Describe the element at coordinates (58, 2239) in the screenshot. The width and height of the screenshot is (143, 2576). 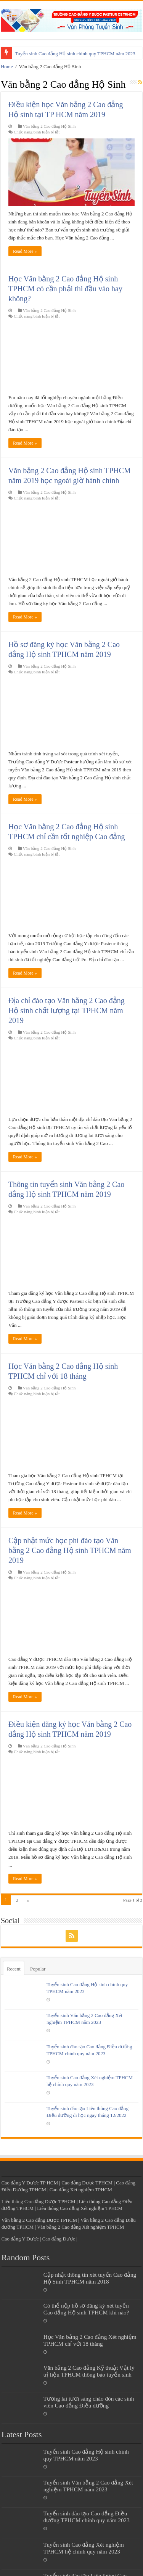
I see `Cao đẳng Dược` at that location.